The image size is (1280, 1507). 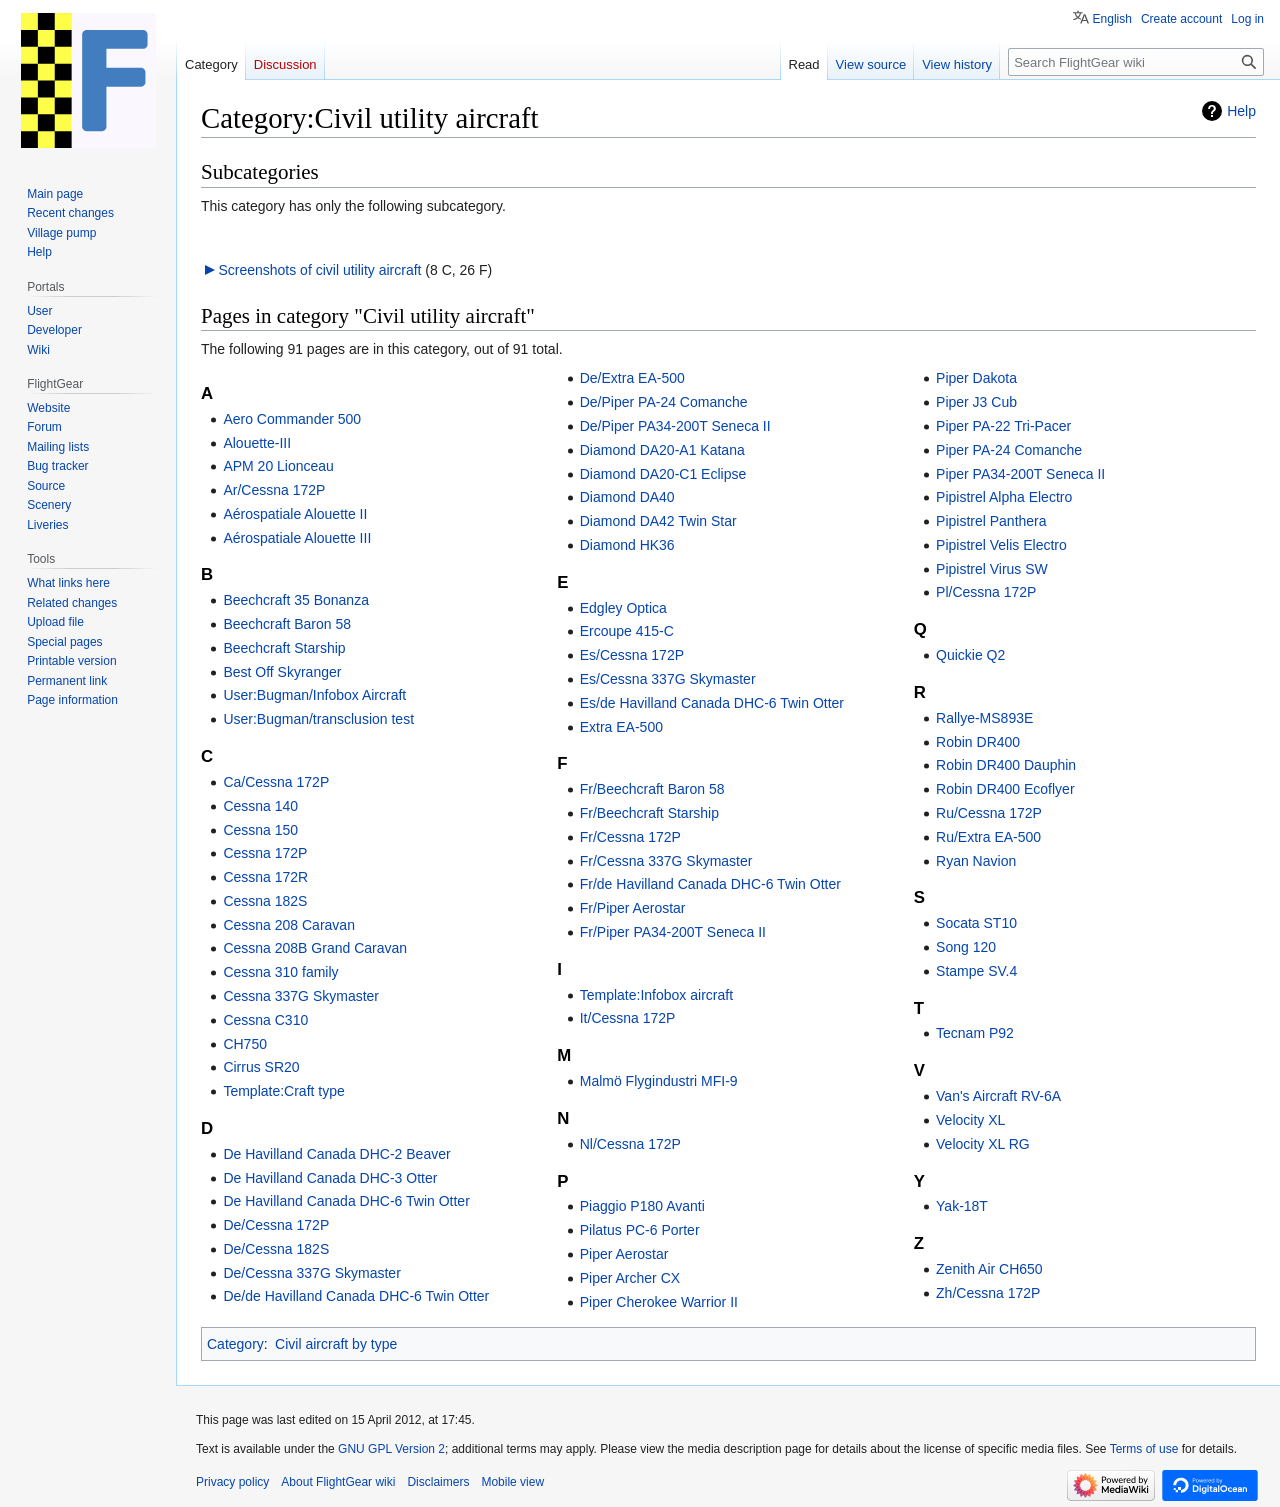 I want to click on Help, so click(x=1241, y=111).